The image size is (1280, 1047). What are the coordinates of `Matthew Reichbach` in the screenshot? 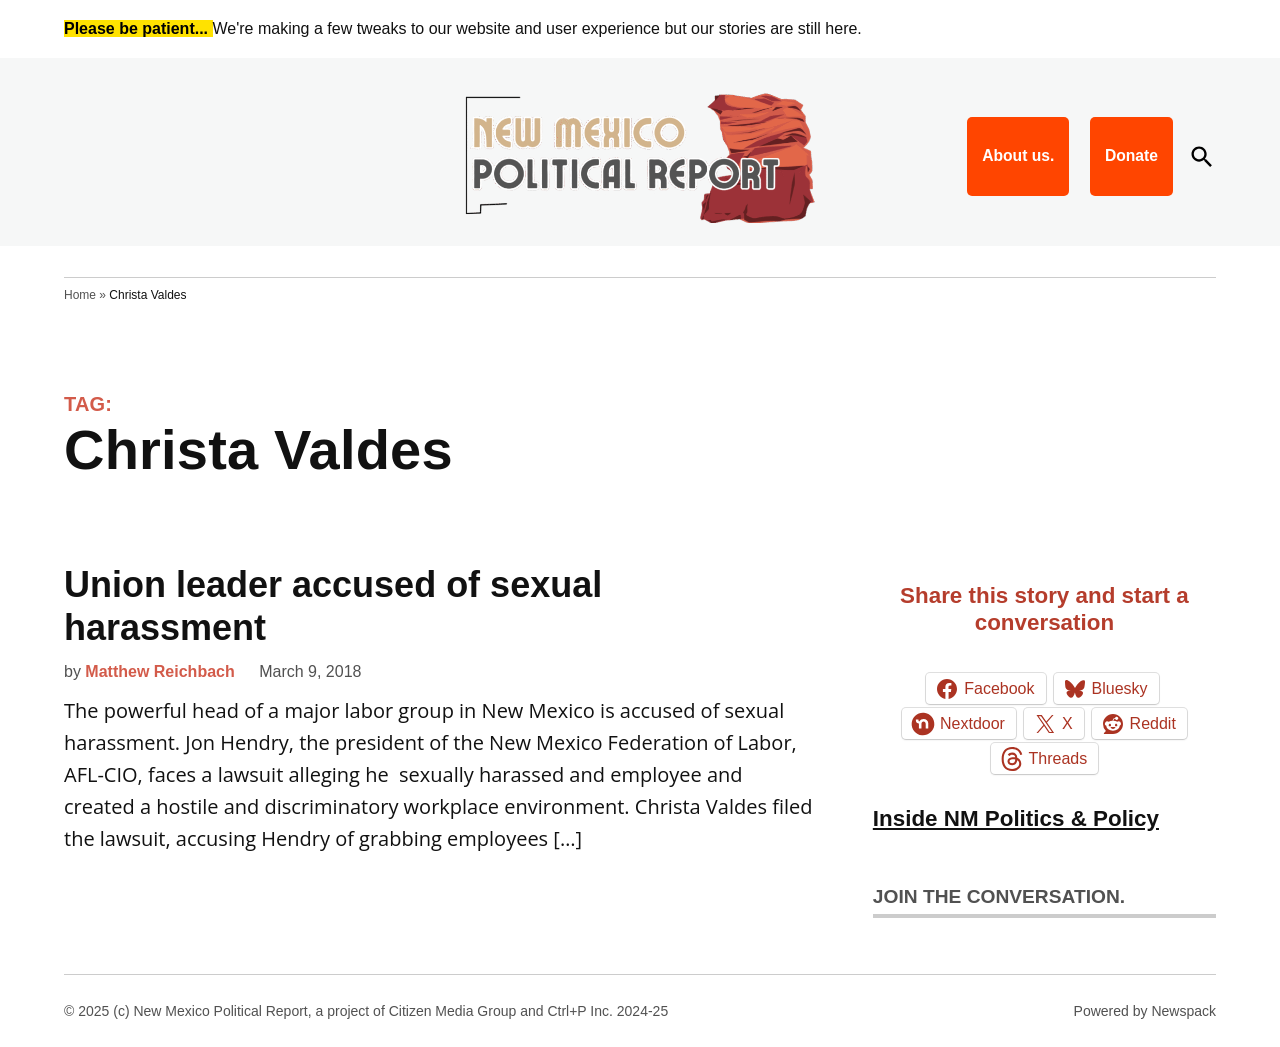 It's located at (159, 671).